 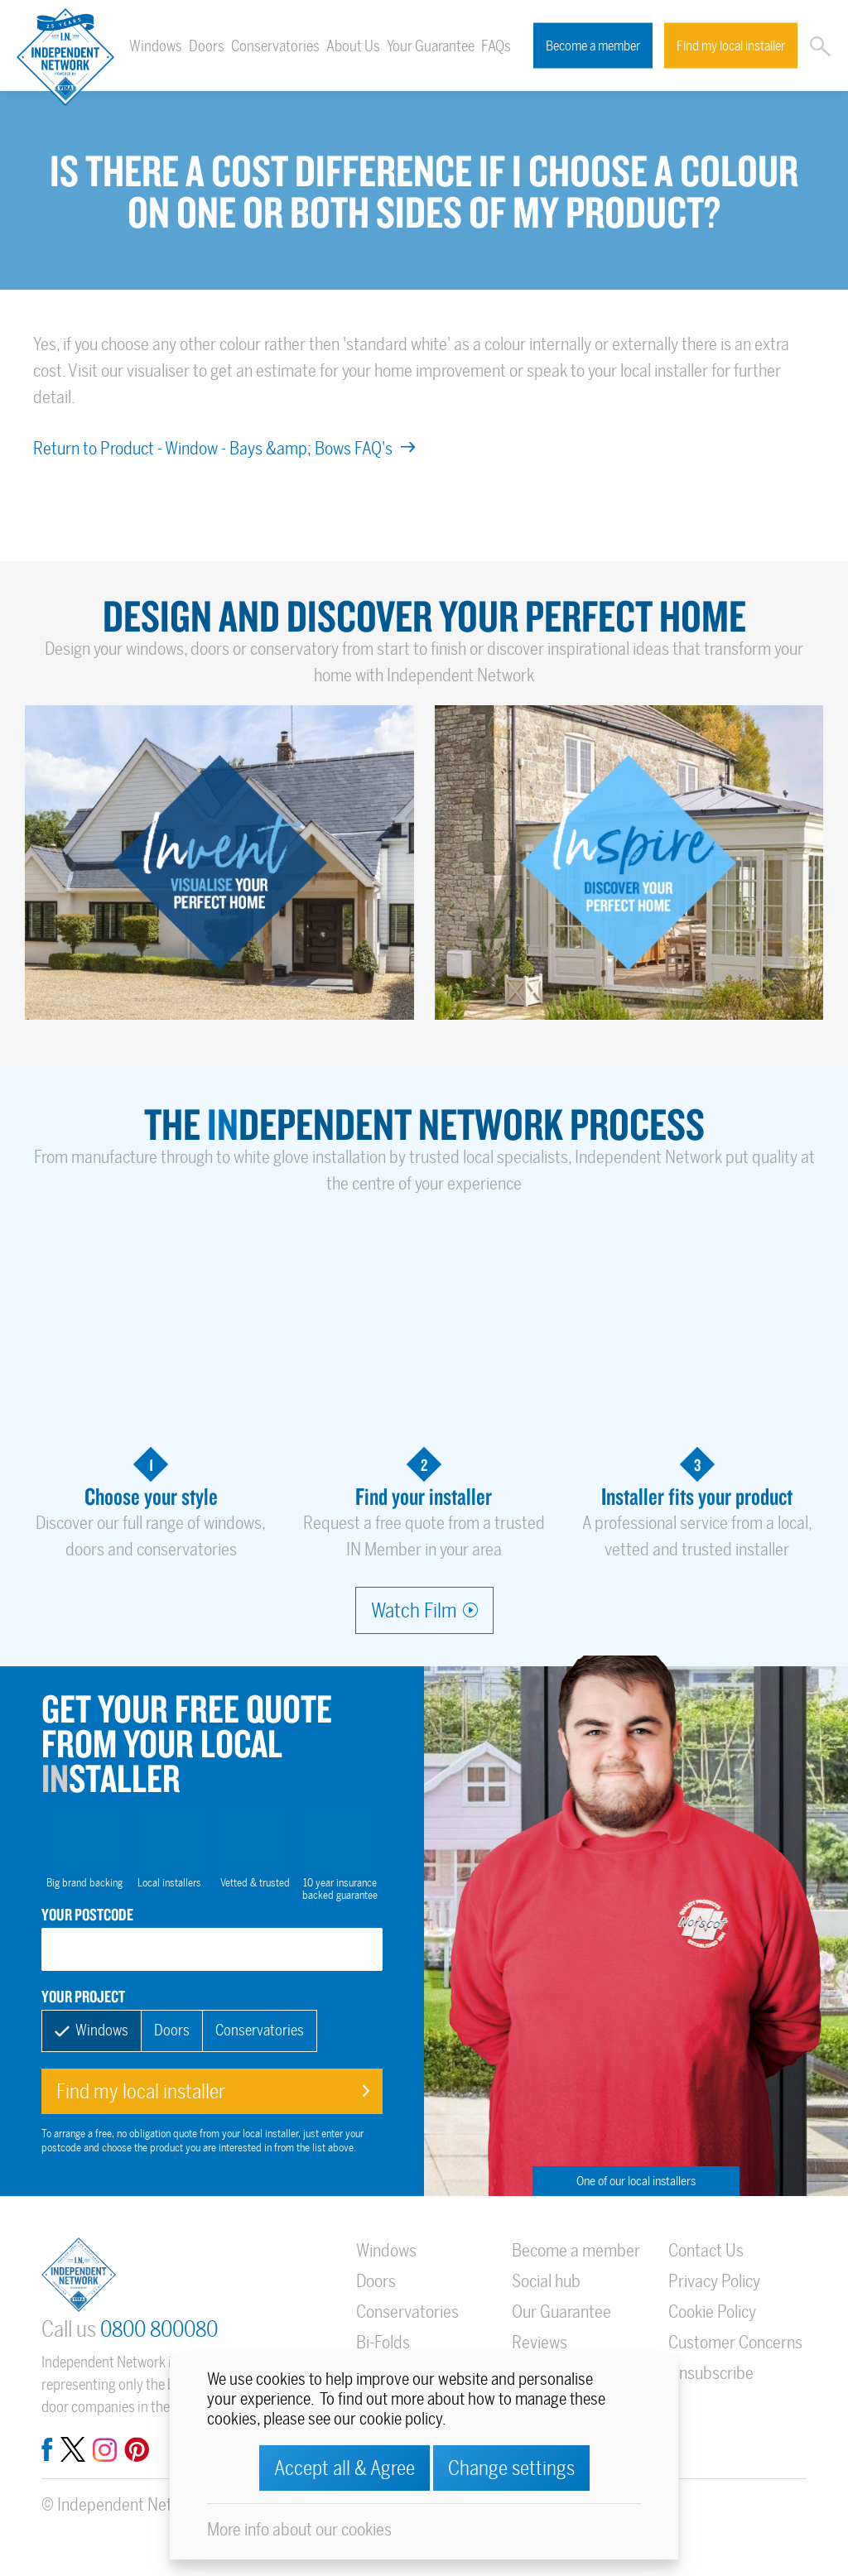 What do you see at coordinates (431, 46) in the screenshot?
I see `Your Guarantee` at bounding box center [431, 46].